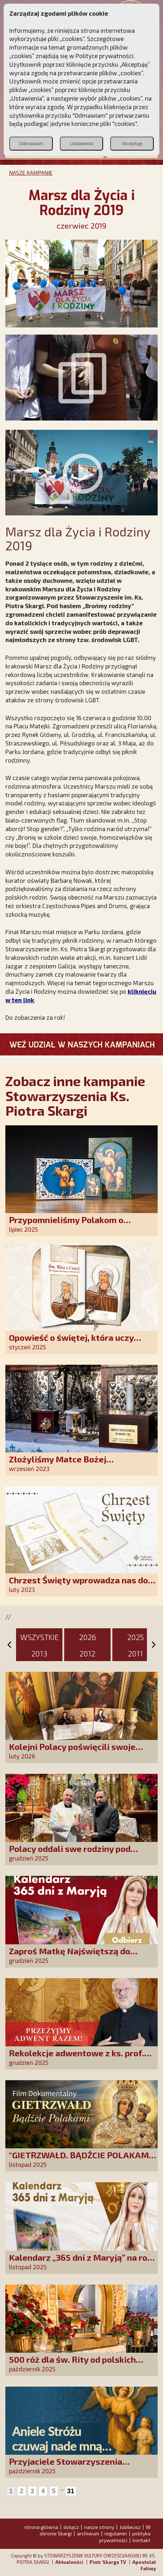 The image size is (163, 2576). Describe the element at coordinates (70, 2491) in the screenshot. I see `31` at that location.